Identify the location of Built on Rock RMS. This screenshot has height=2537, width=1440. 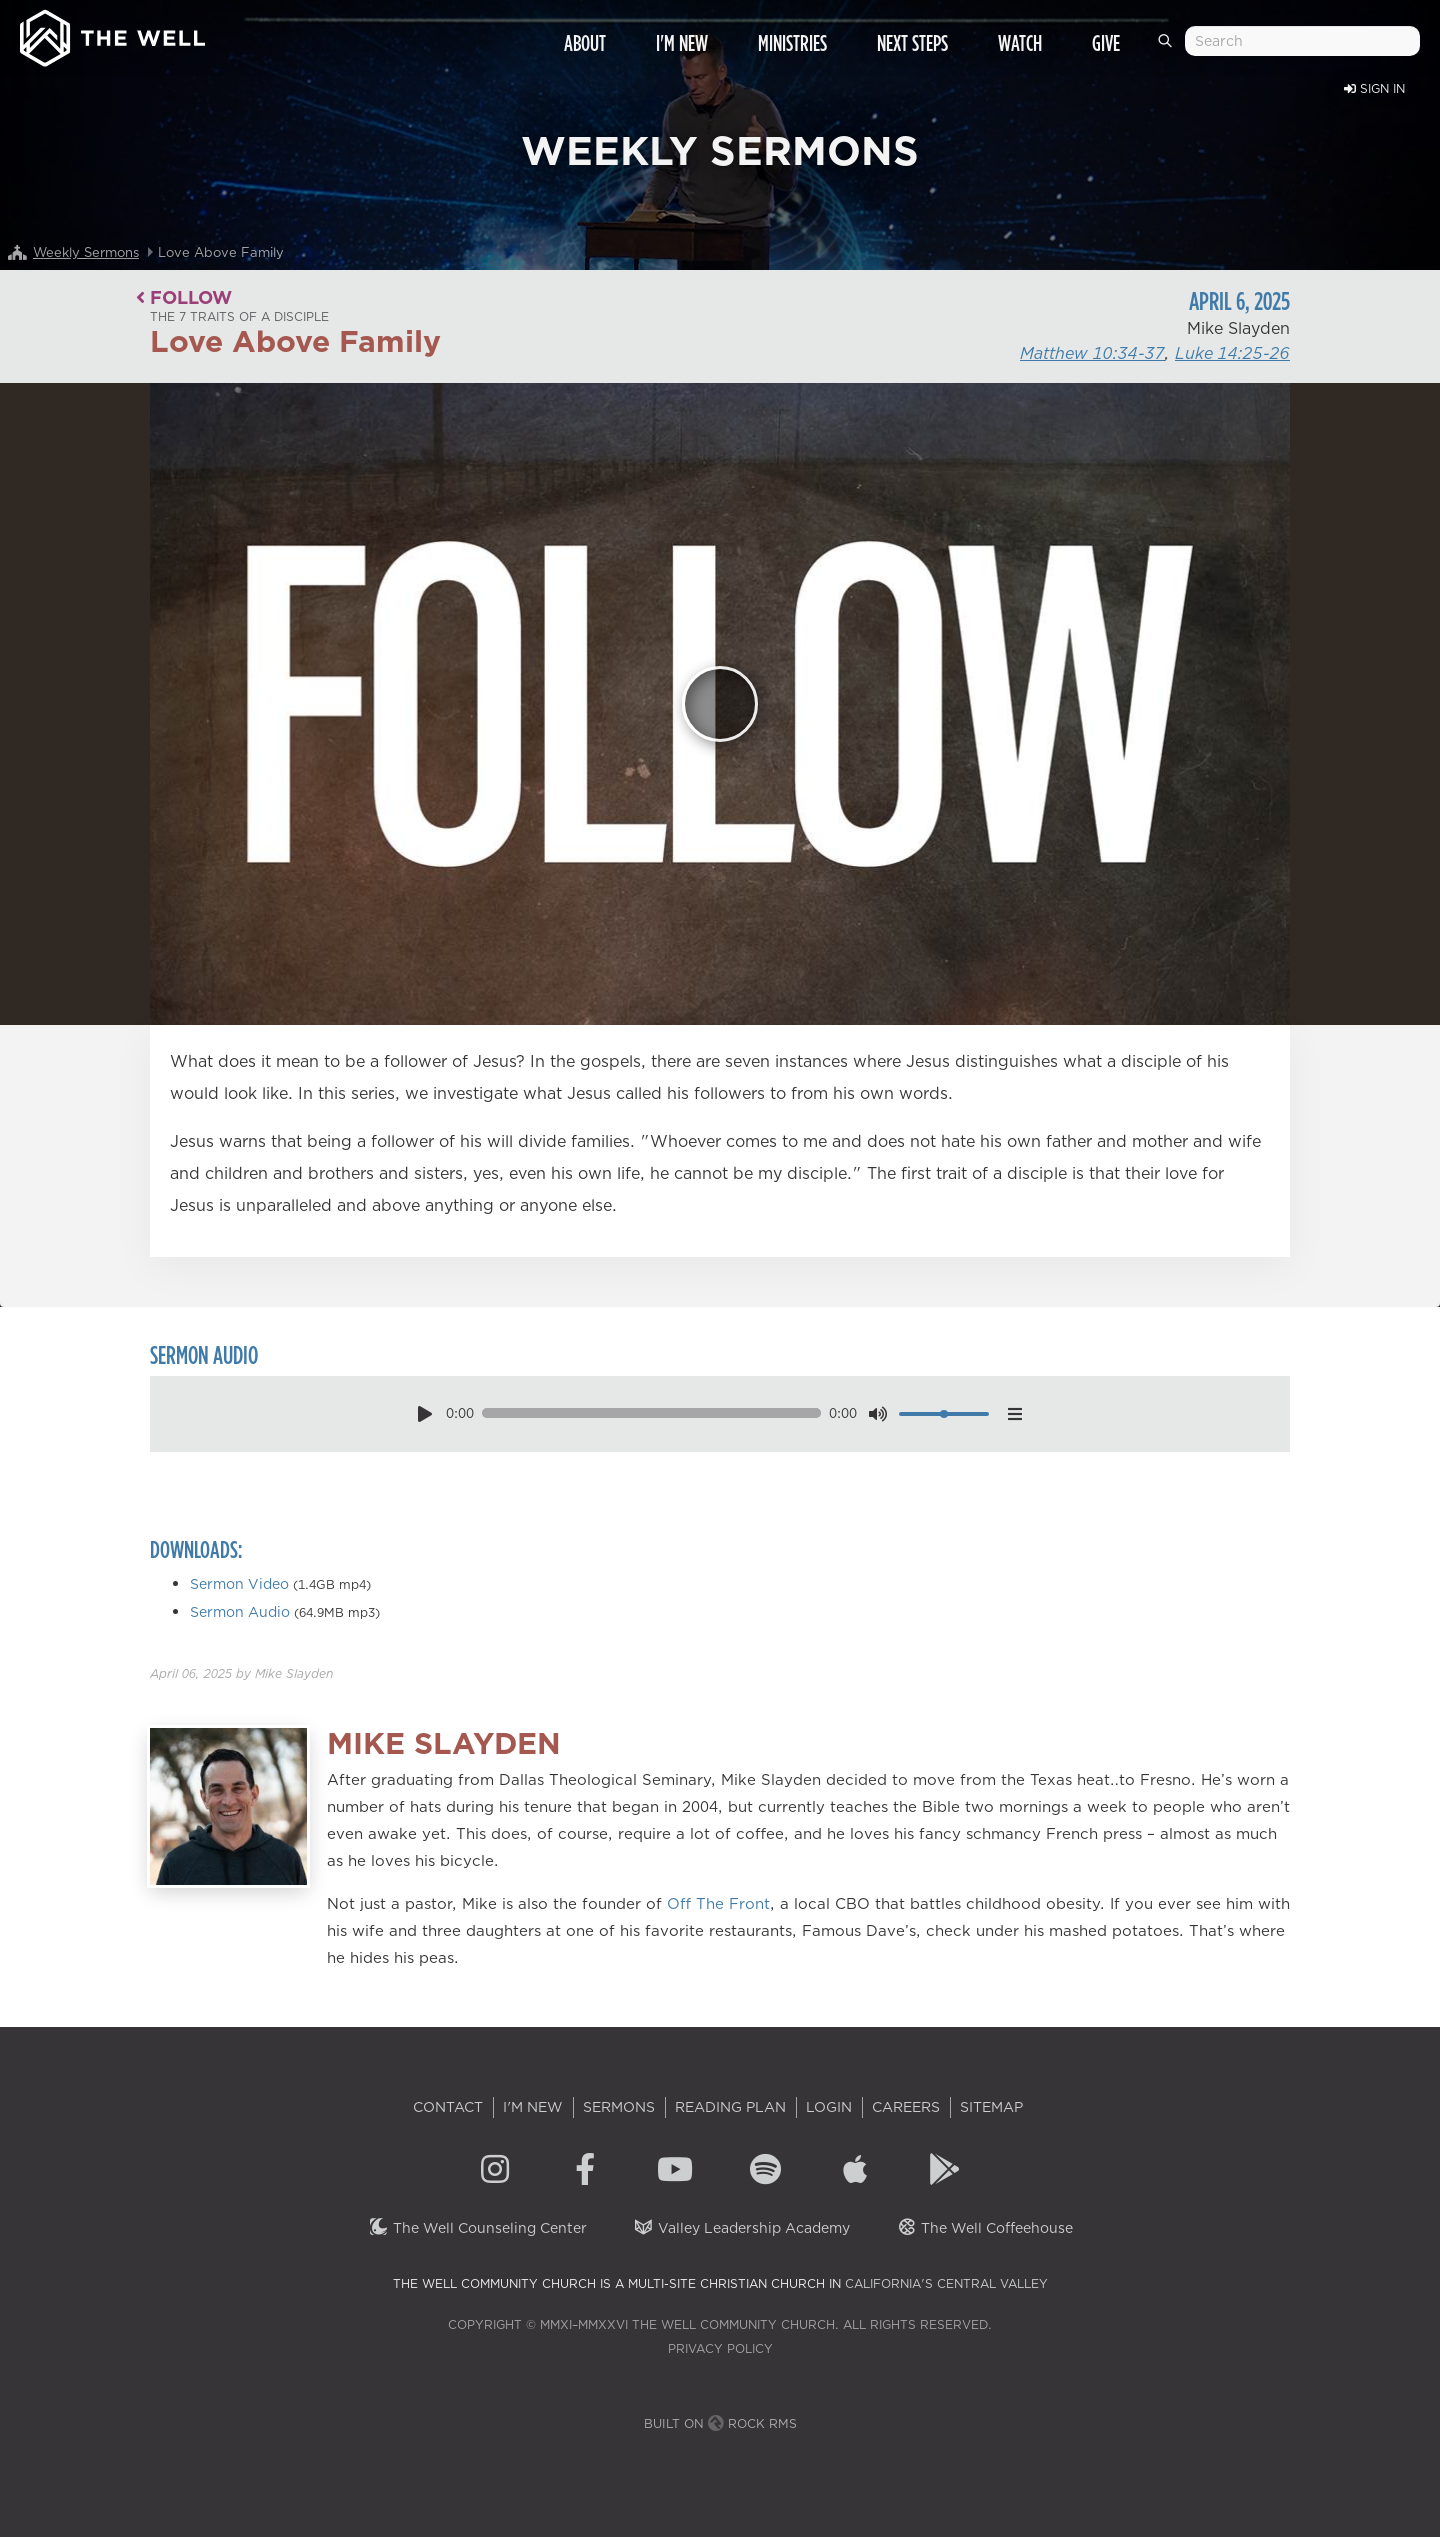
(720, 2423).